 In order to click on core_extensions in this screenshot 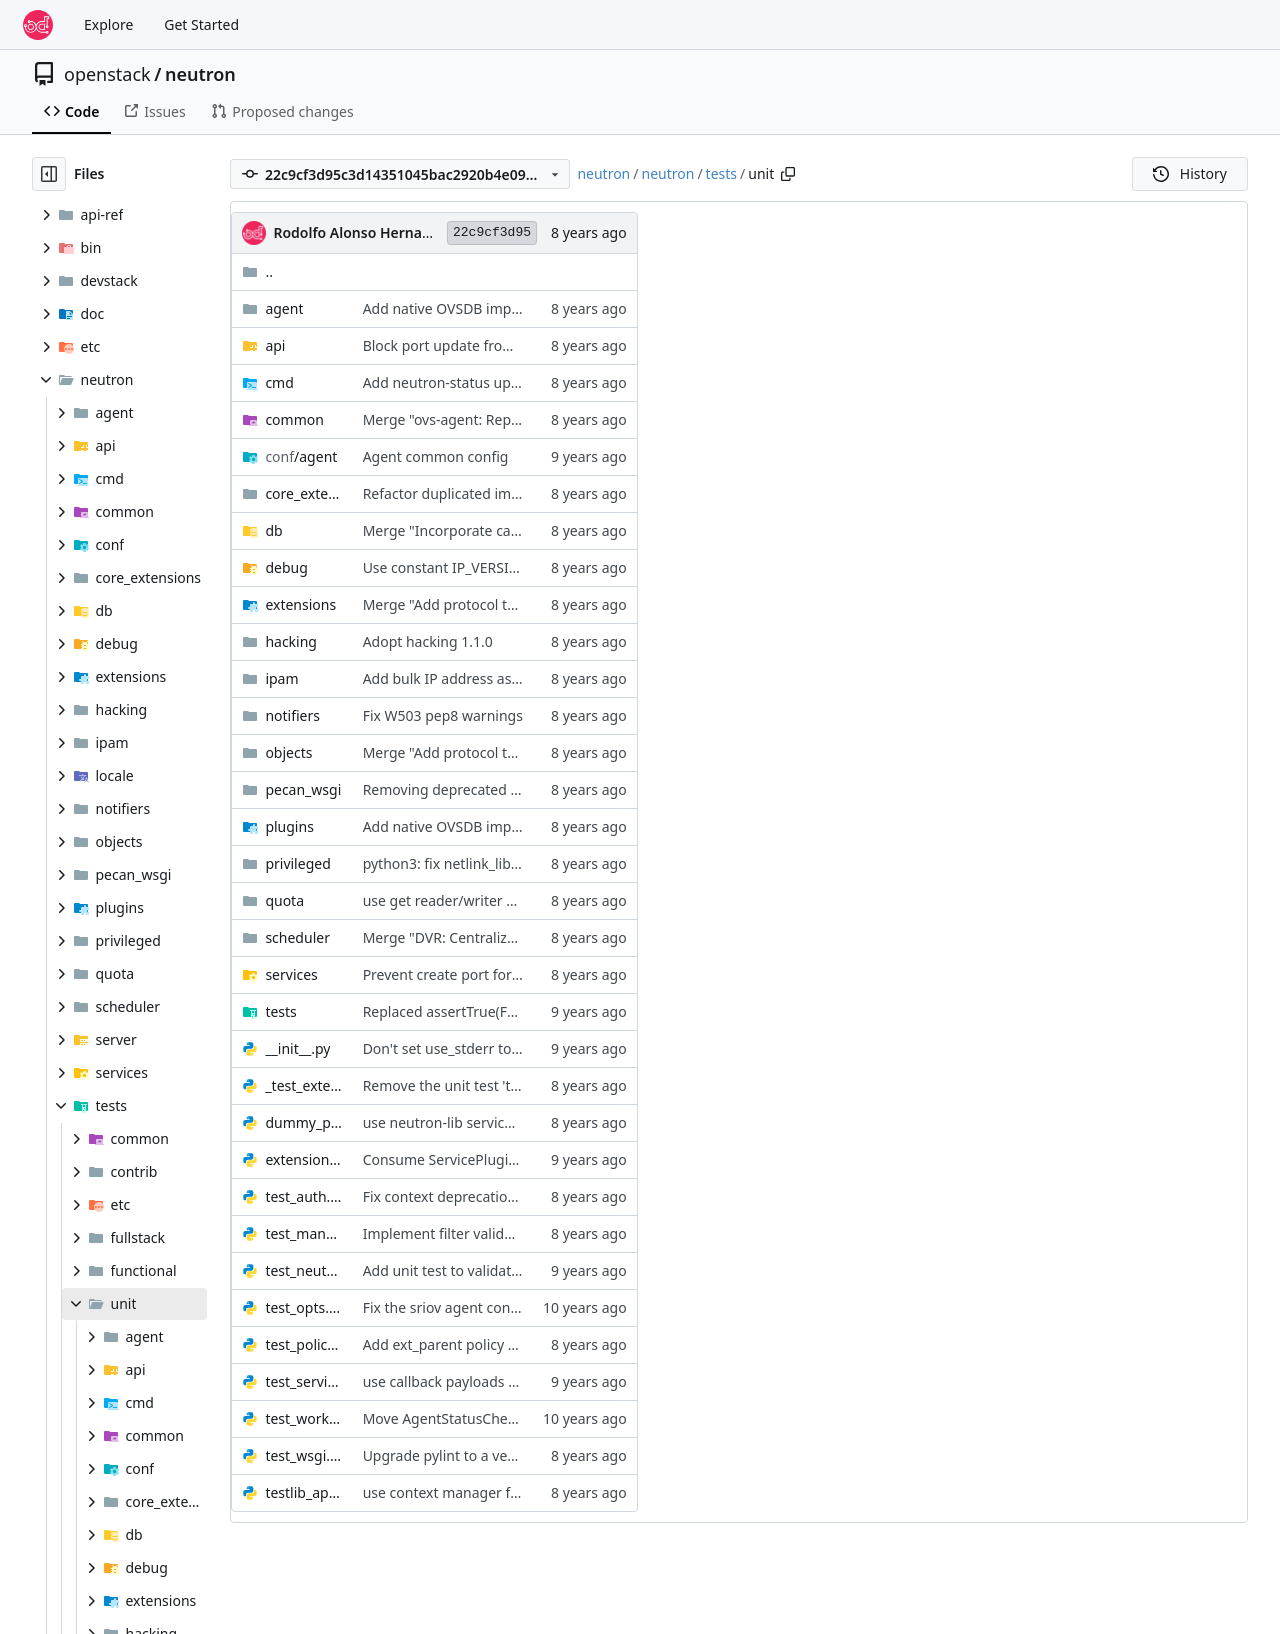, I will do `click(303, 493)`.